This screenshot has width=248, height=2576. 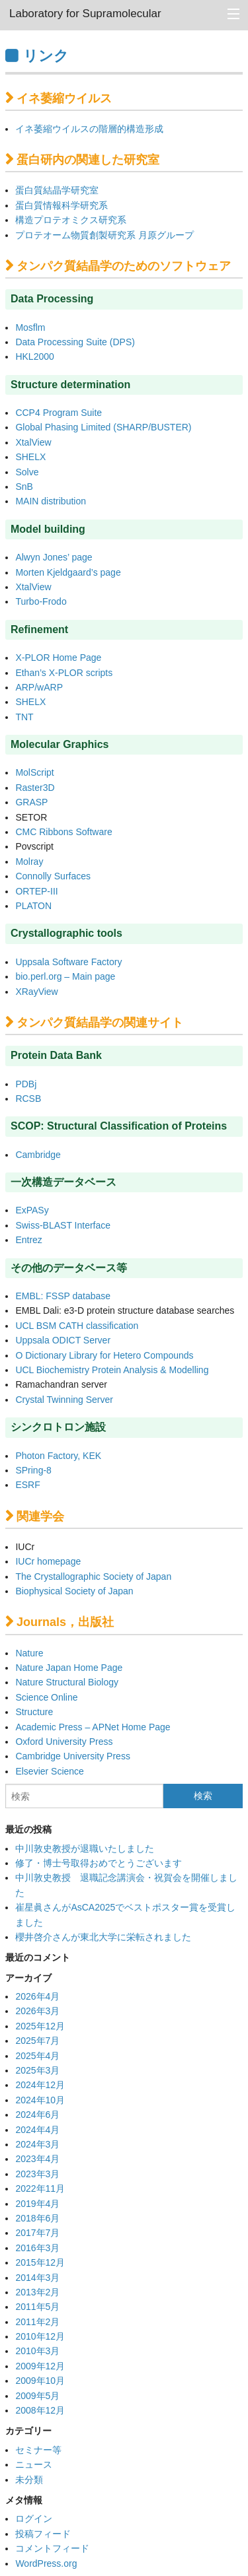 What do you see at coordinates (37, 2040) in the screenshot?
I see `2025年7月` at bounding box center [37, 2040].